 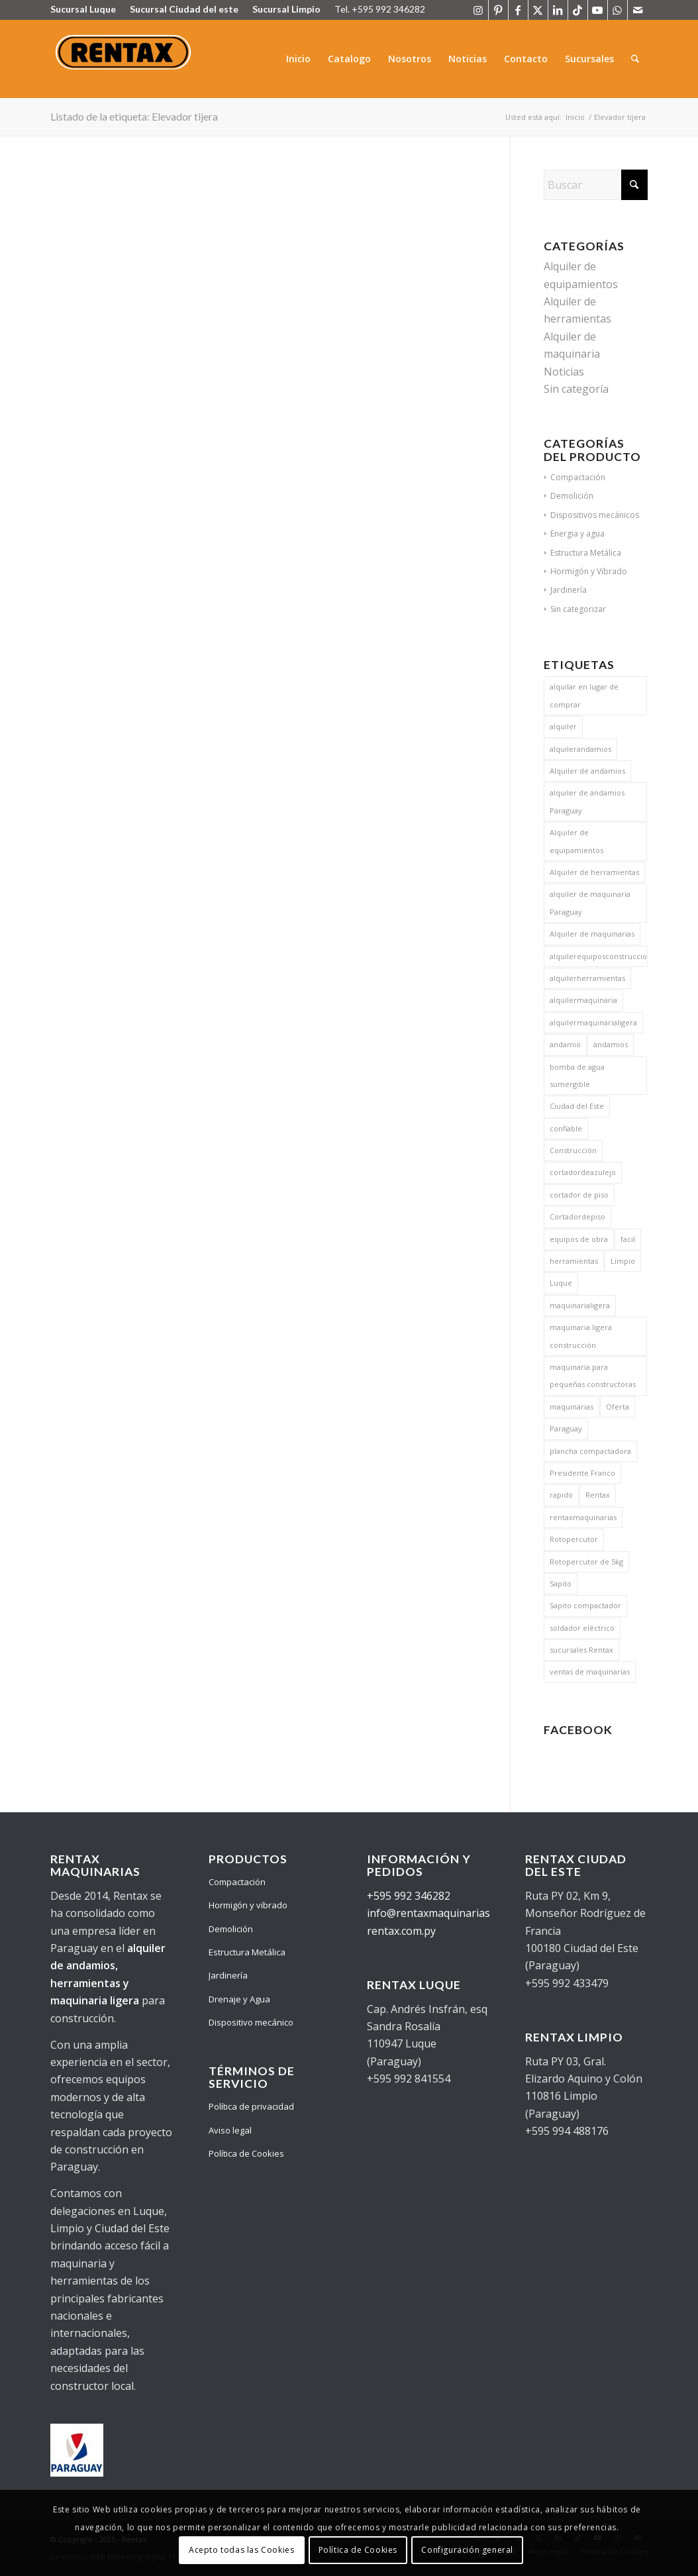 I want to click on Hormigón y vibrado, so click(x=248, y=1905).